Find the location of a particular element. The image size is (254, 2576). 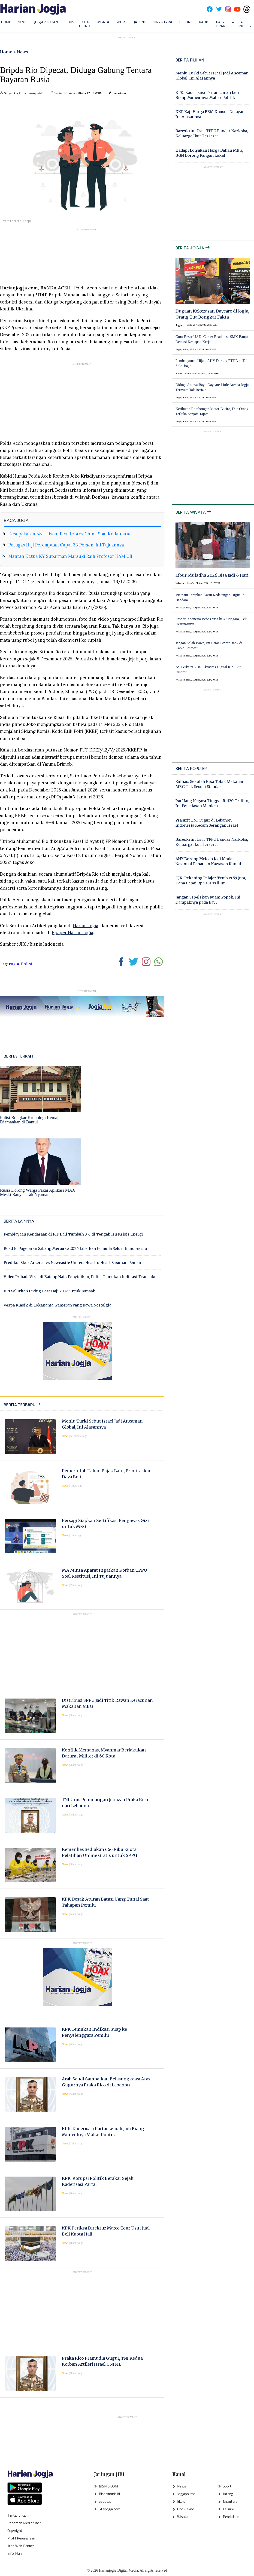

Tentang Kami is located at coordinates (18, 2515).